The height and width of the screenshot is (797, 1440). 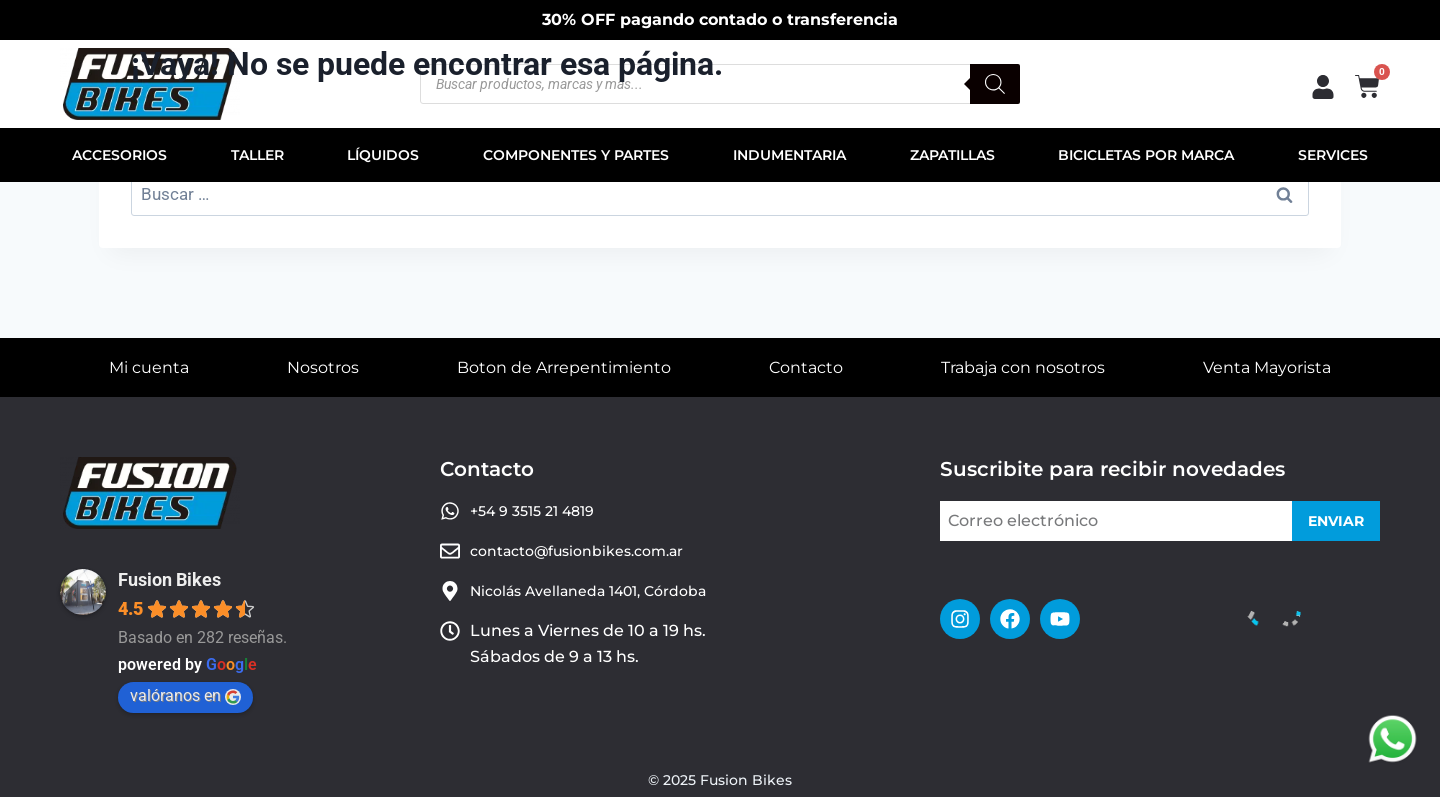 What do you see at coordinates (119, 155) in the screenshot?
I see `ACCESORIOS` at bounding box center [119, 155].